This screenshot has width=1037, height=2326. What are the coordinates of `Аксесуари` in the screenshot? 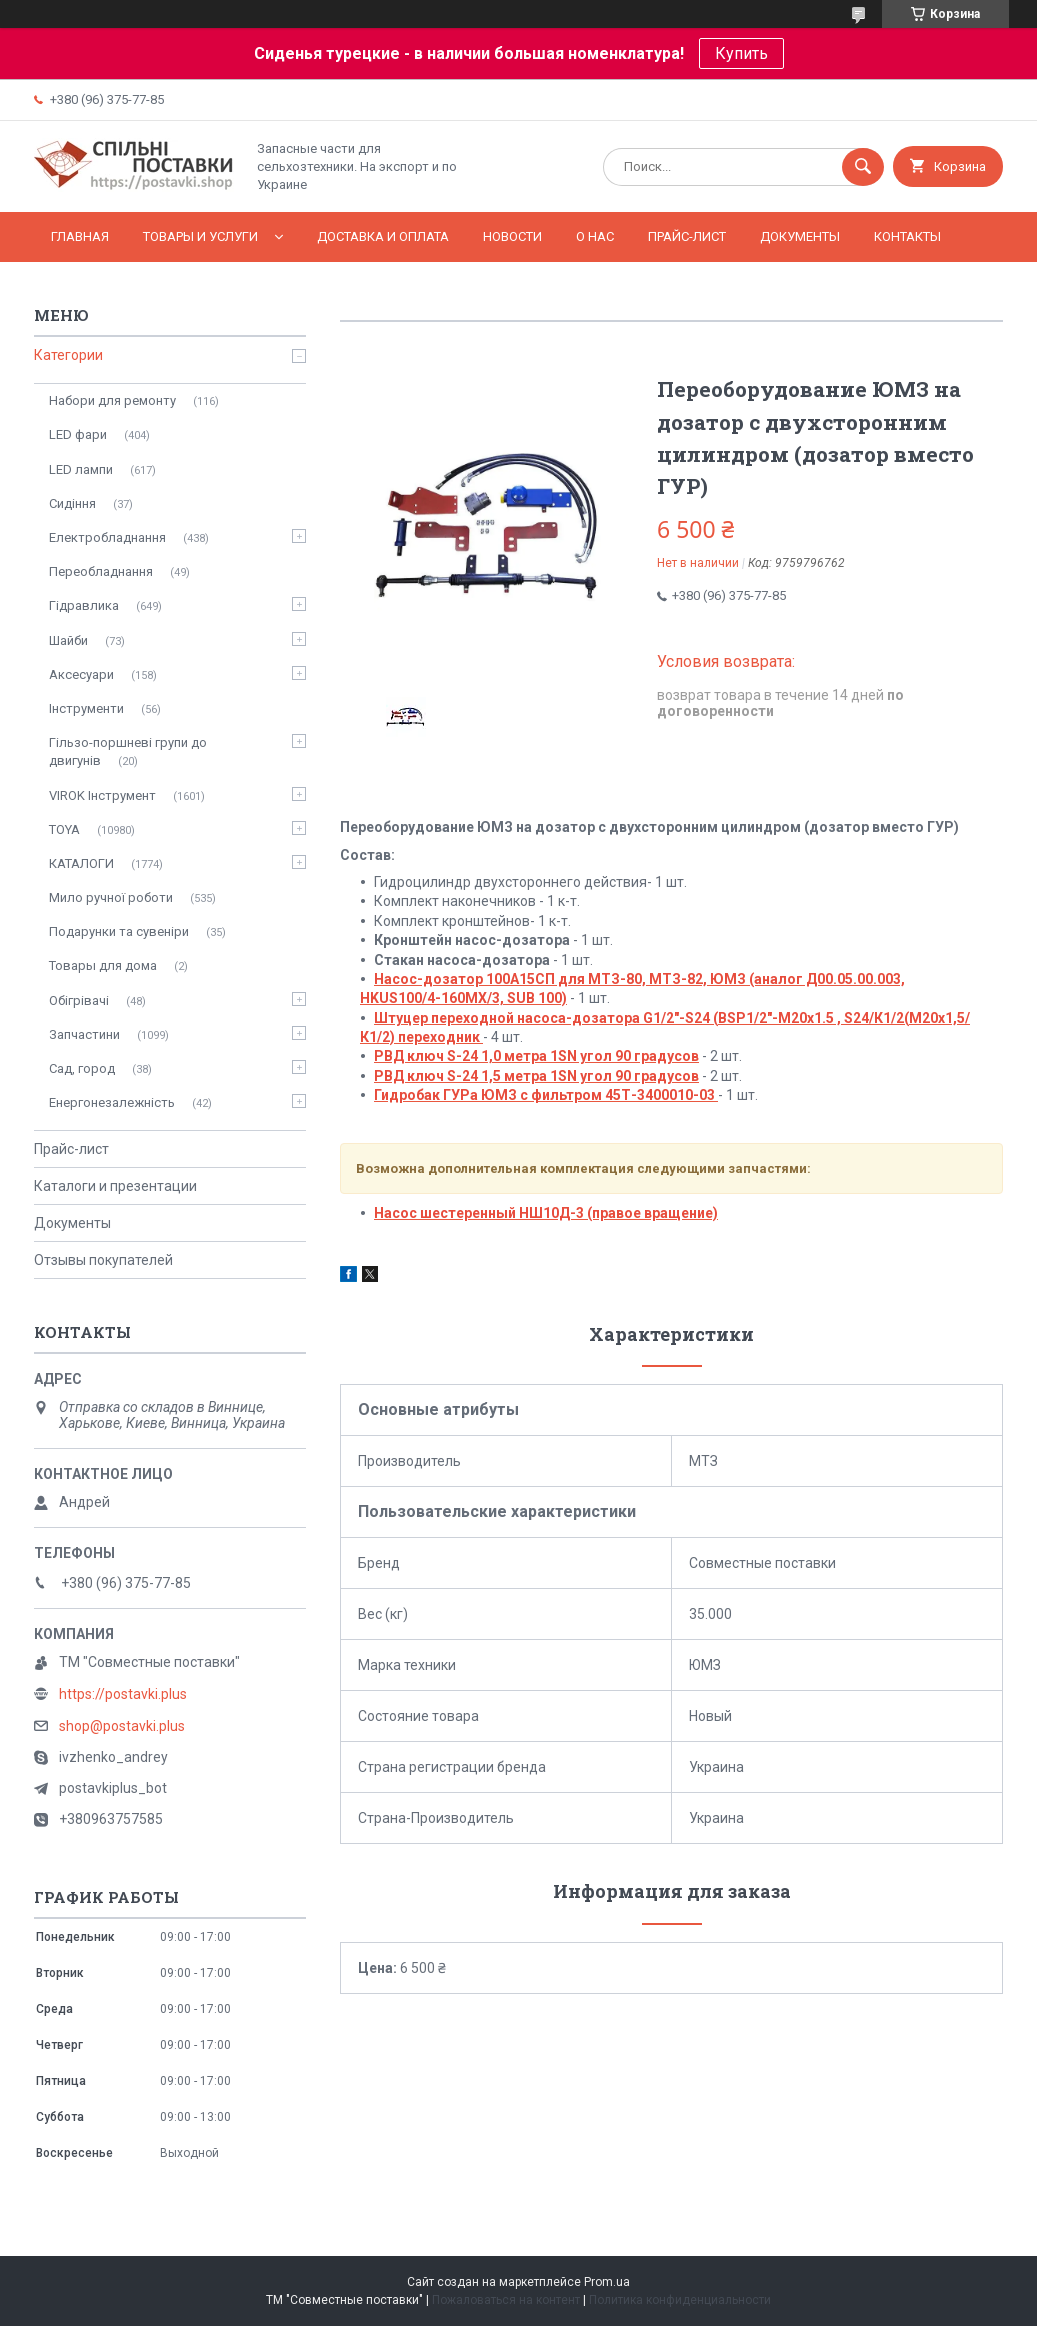 It's located at (81, 674).